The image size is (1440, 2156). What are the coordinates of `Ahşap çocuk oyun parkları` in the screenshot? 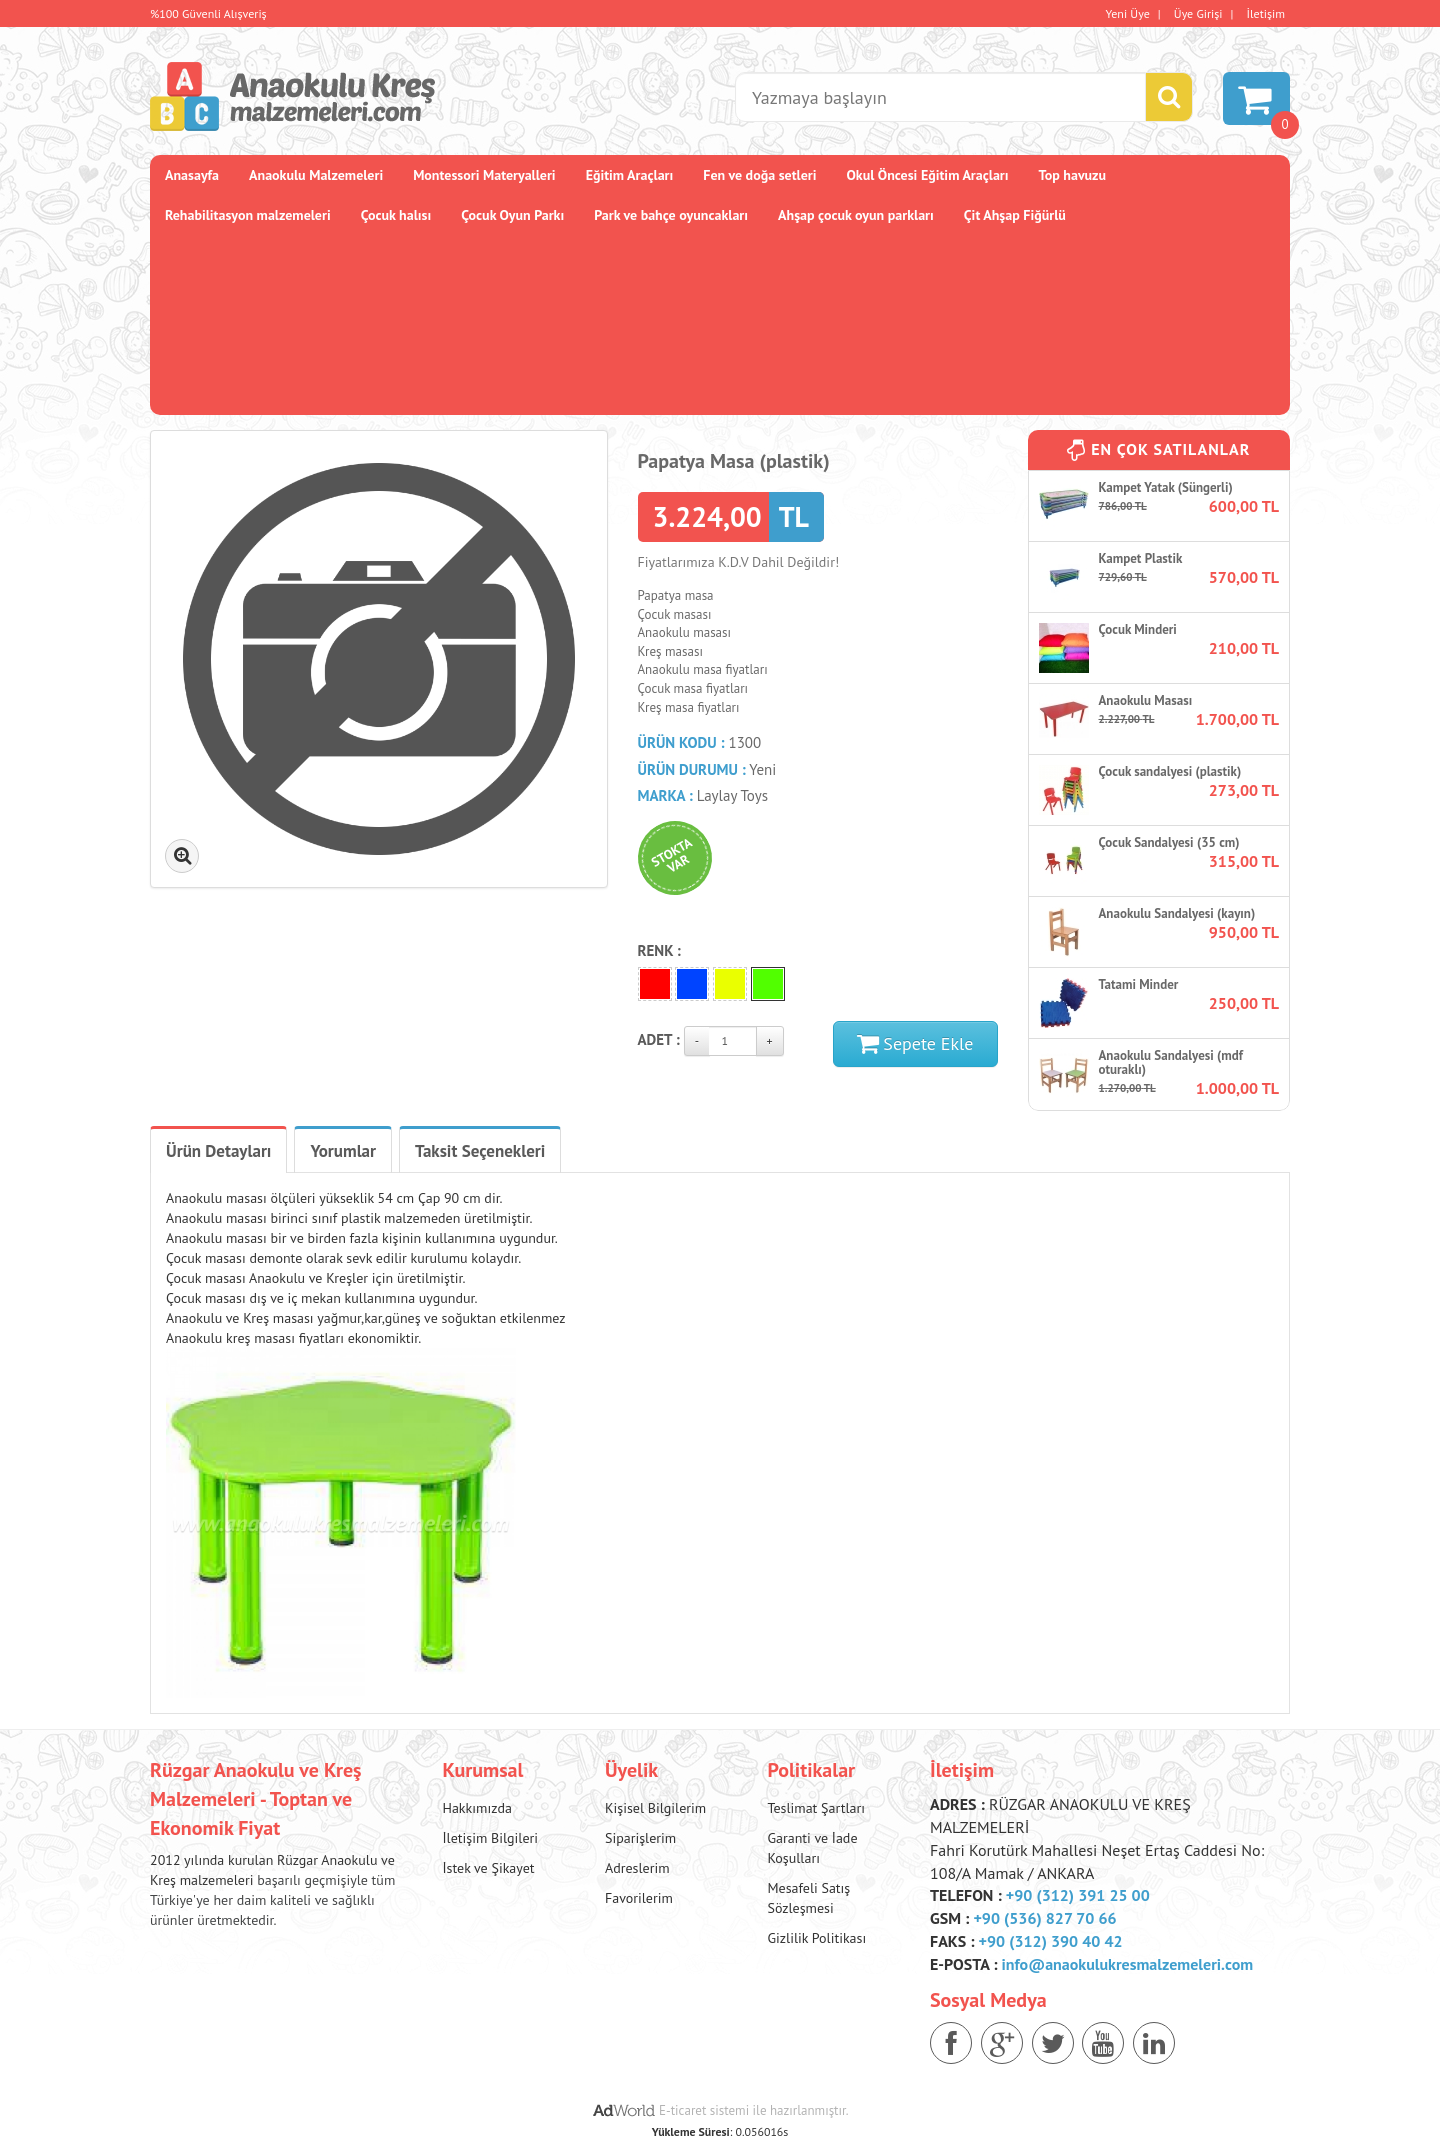 It's located at (856, 215).